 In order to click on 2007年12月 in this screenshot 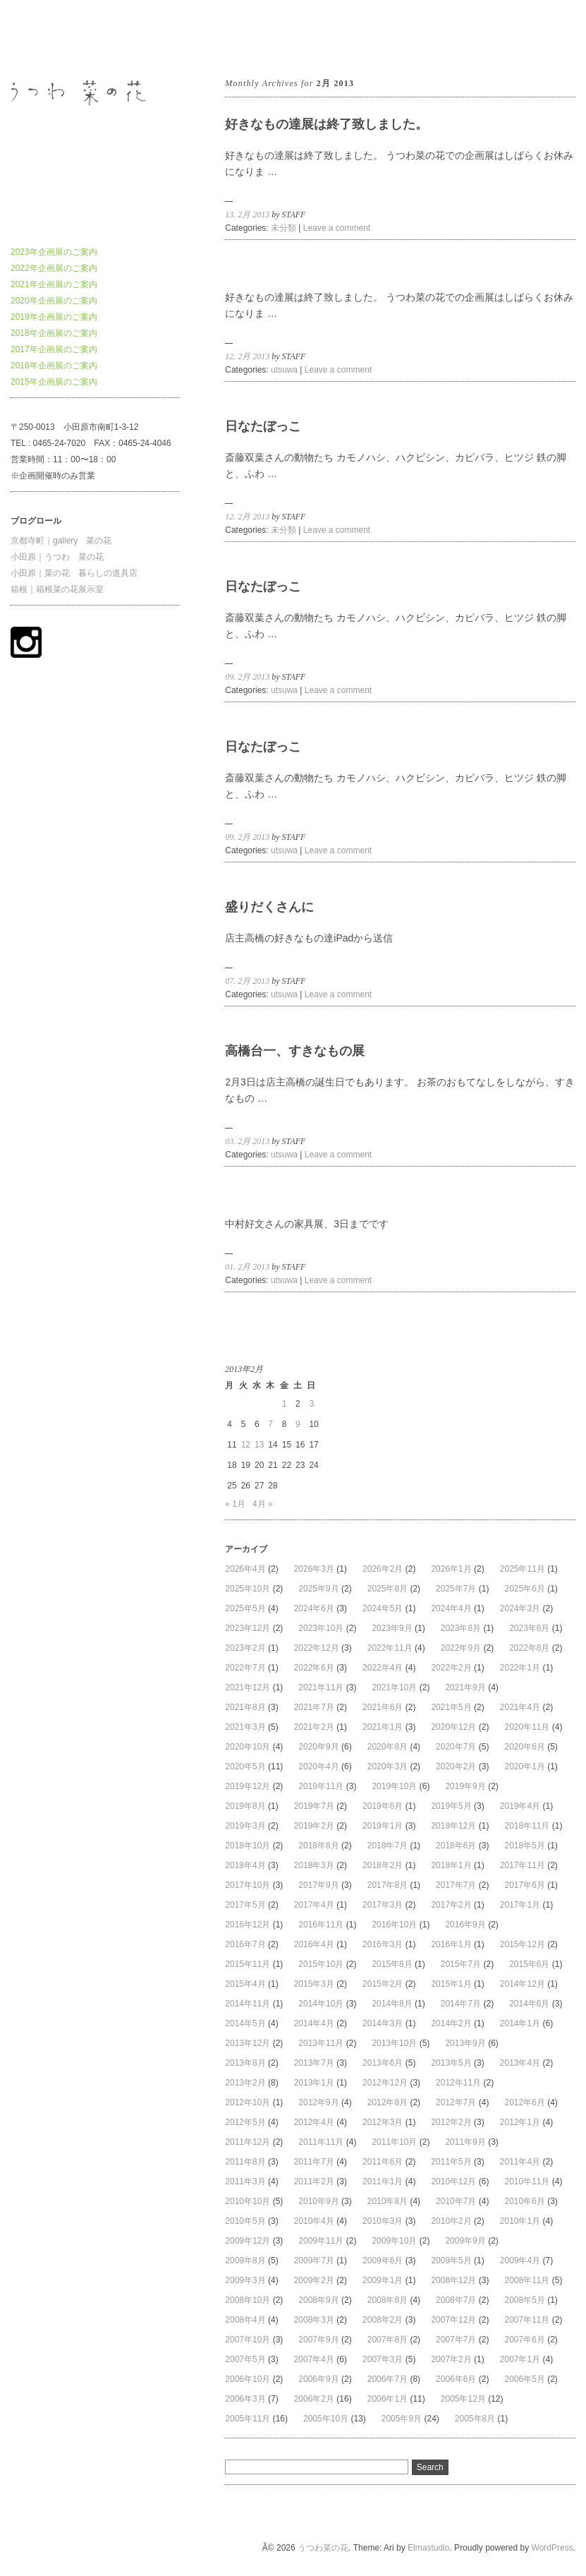, I will do `click(453, 2320)`.